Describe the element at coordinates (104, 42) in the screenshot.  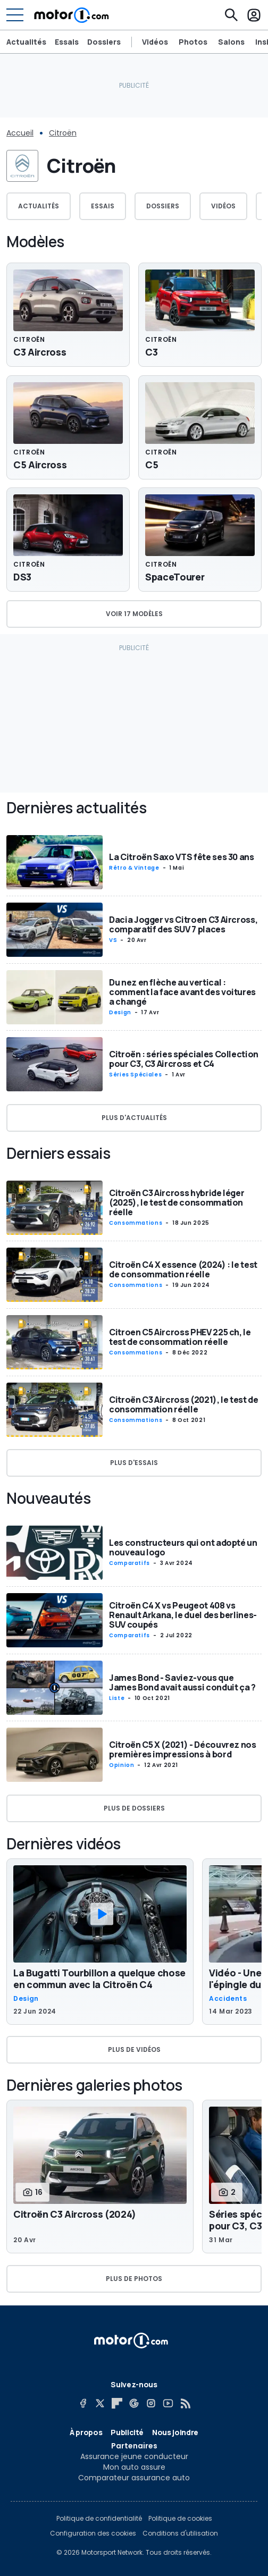
I see `Dossiers` at that location.